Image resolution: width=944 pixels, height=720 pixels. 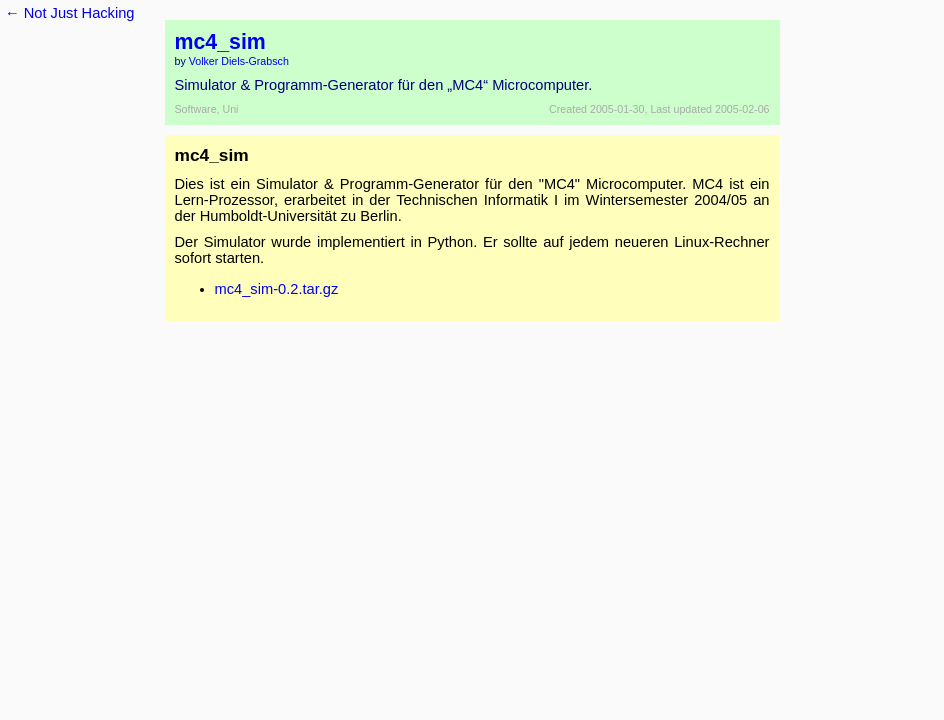 I want to click on mc4_sim, so click(x=220, y=42).